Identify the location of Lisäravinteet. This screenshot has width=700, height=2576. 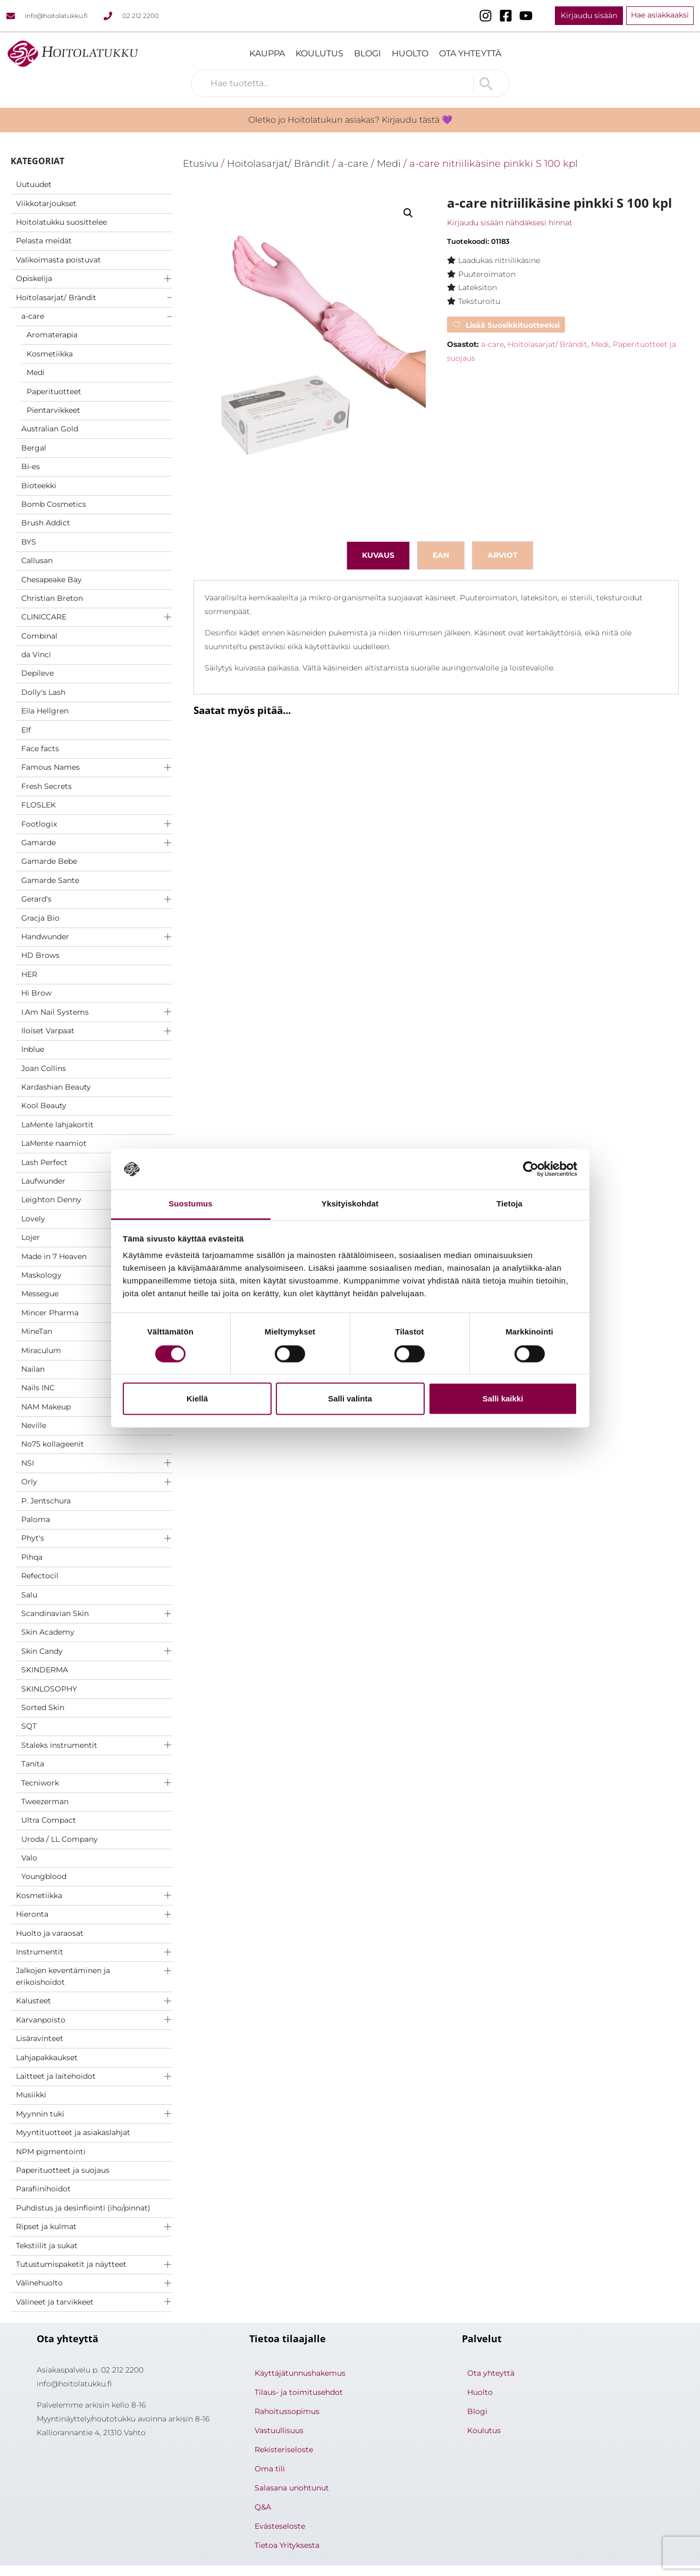
(39, 2038).